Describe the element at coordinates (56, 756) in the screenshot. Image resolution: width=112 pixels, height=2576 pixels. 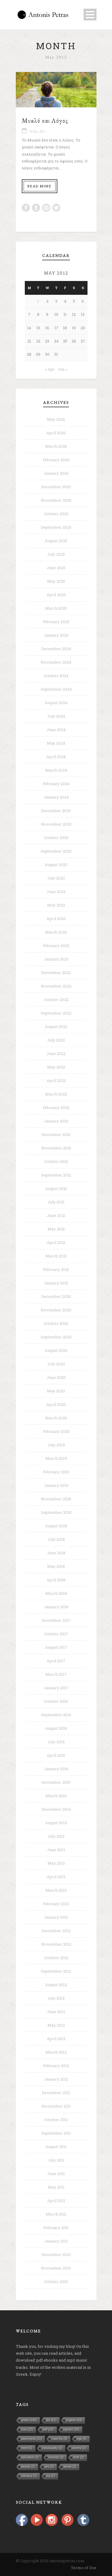
I see `April 2024` at that location.